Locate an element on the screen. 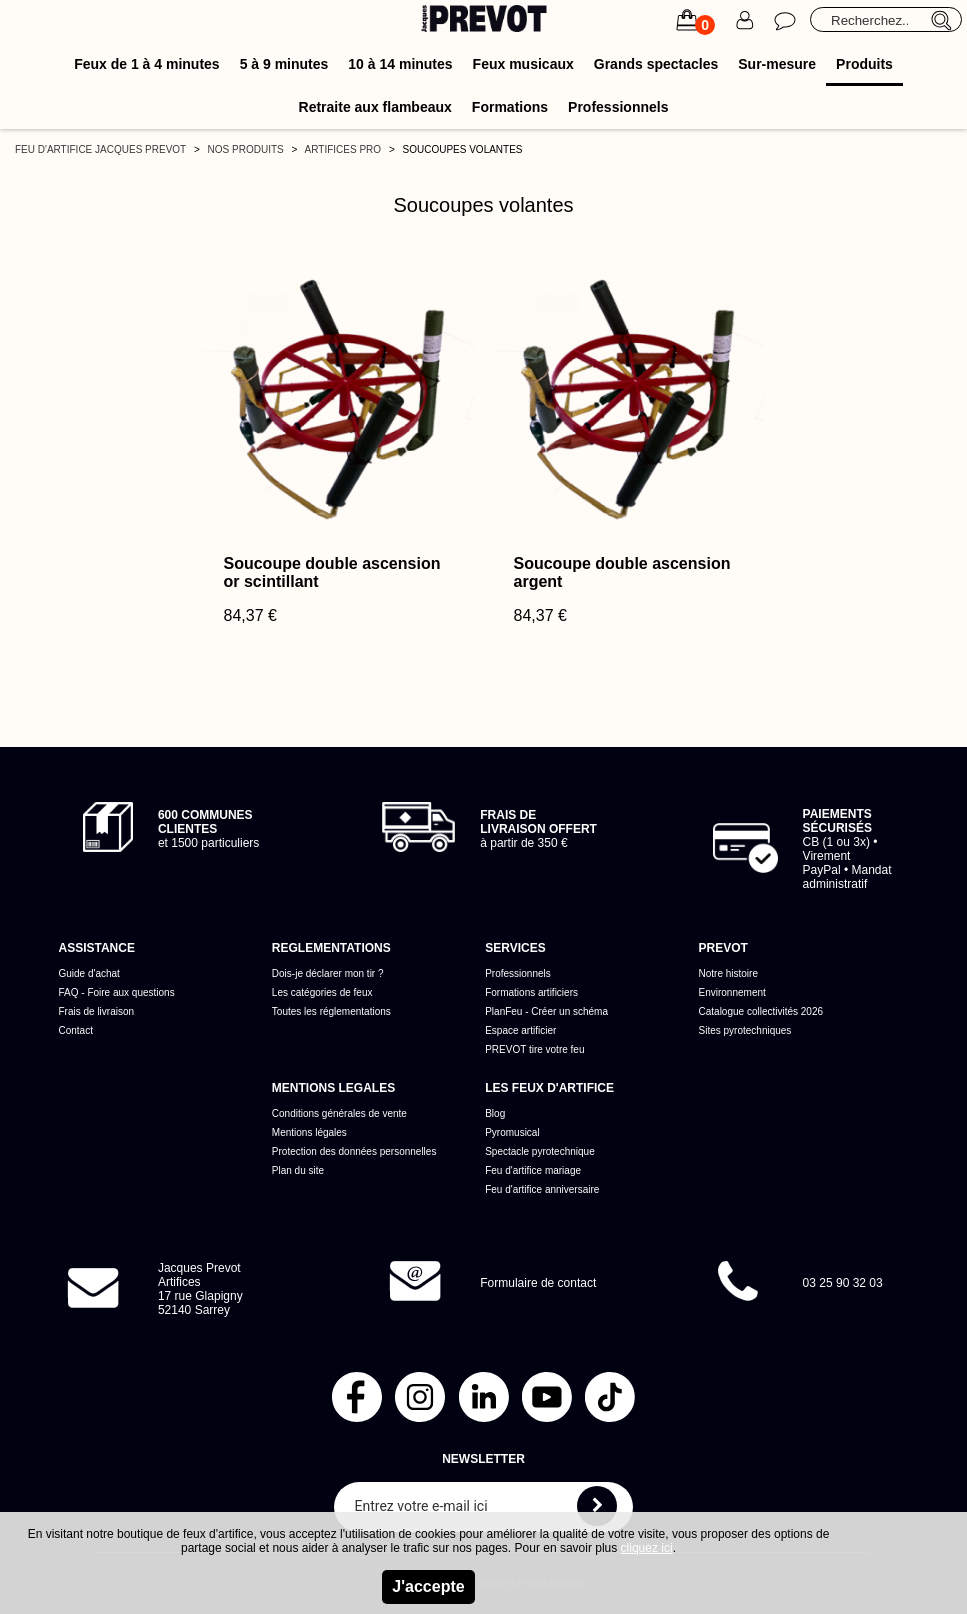  cliquez ici is located at coordinates (647, 1548).